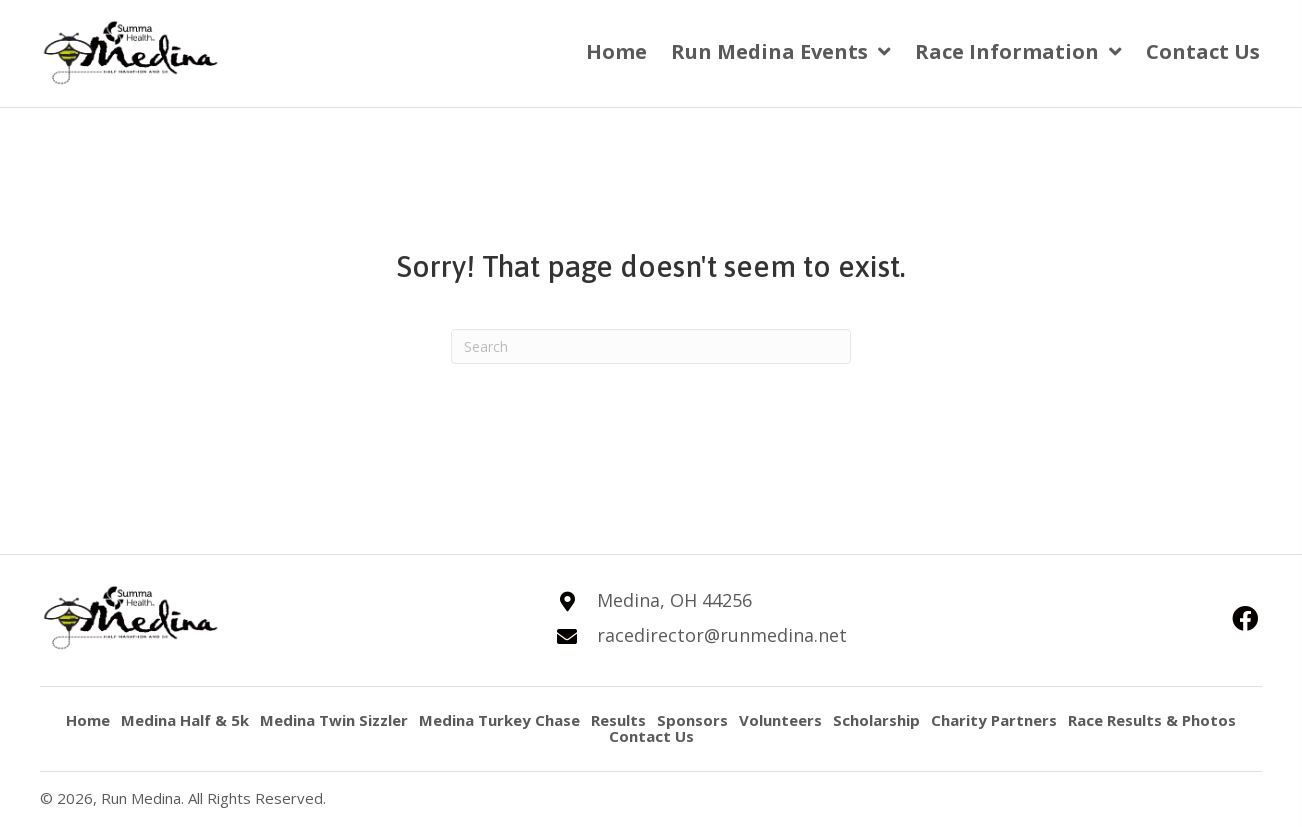  Describe the element at coordinates (722, 635) in the screenshot. I see `racedirector@runmedina.net` at that location.